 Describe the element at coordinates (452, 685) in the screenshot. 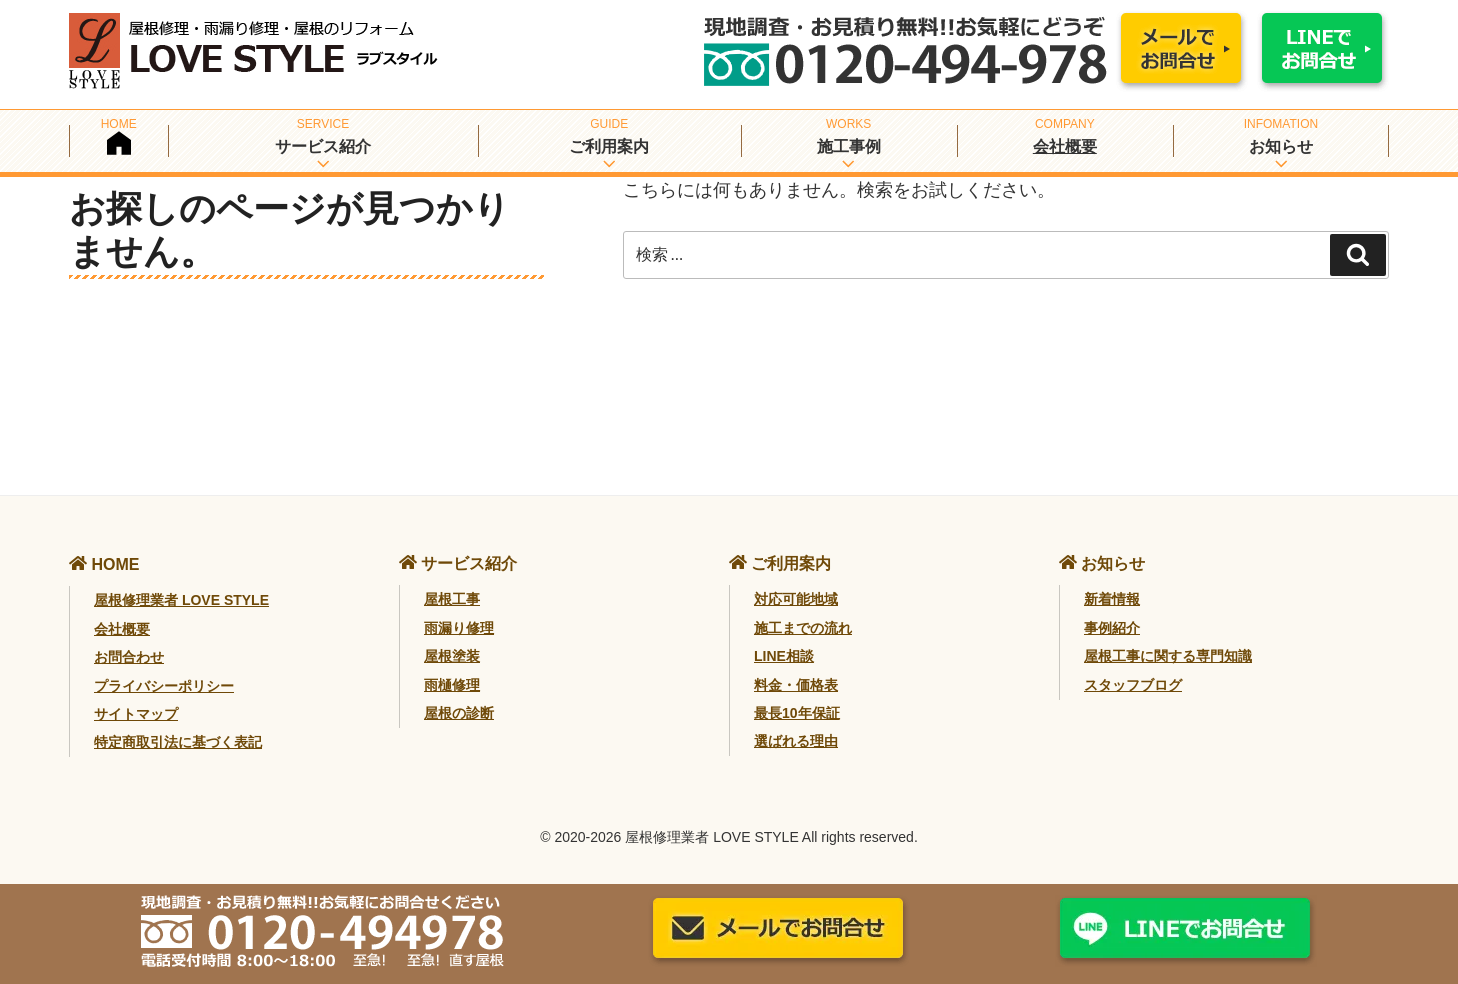

I see `雨樋修理` at that location.